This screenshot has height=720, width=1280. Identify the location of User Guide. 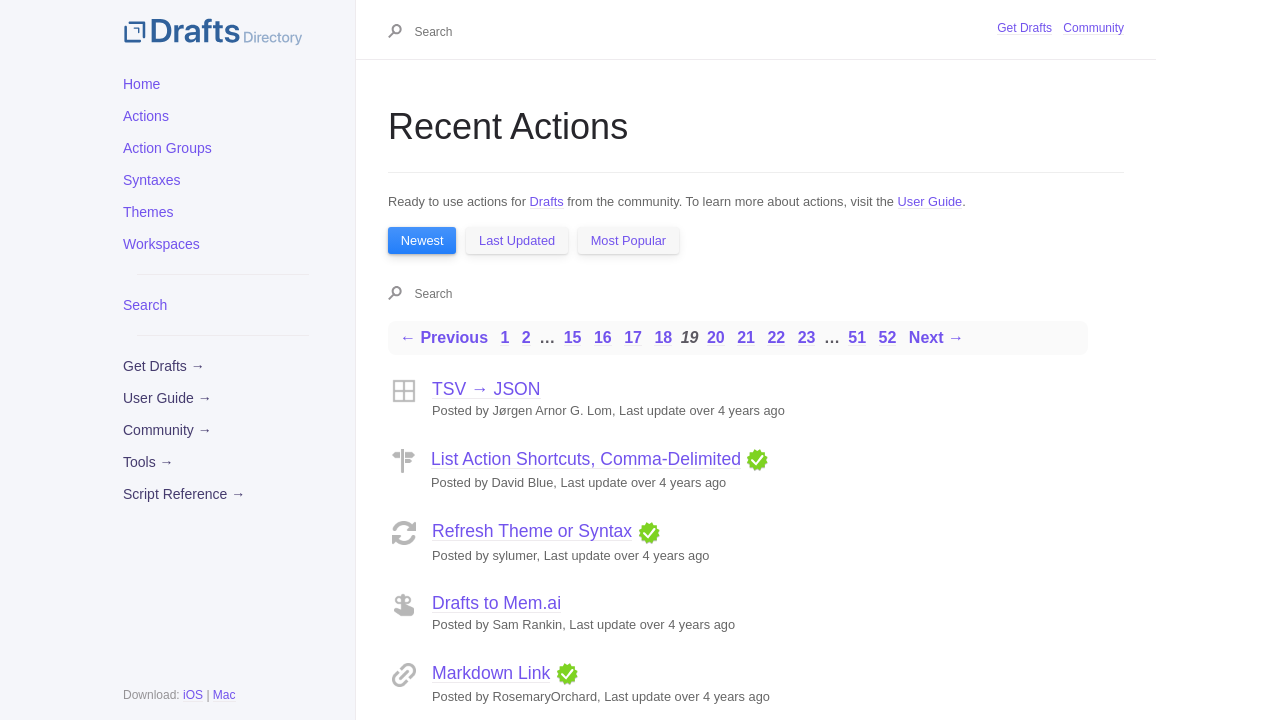
(930, 201).